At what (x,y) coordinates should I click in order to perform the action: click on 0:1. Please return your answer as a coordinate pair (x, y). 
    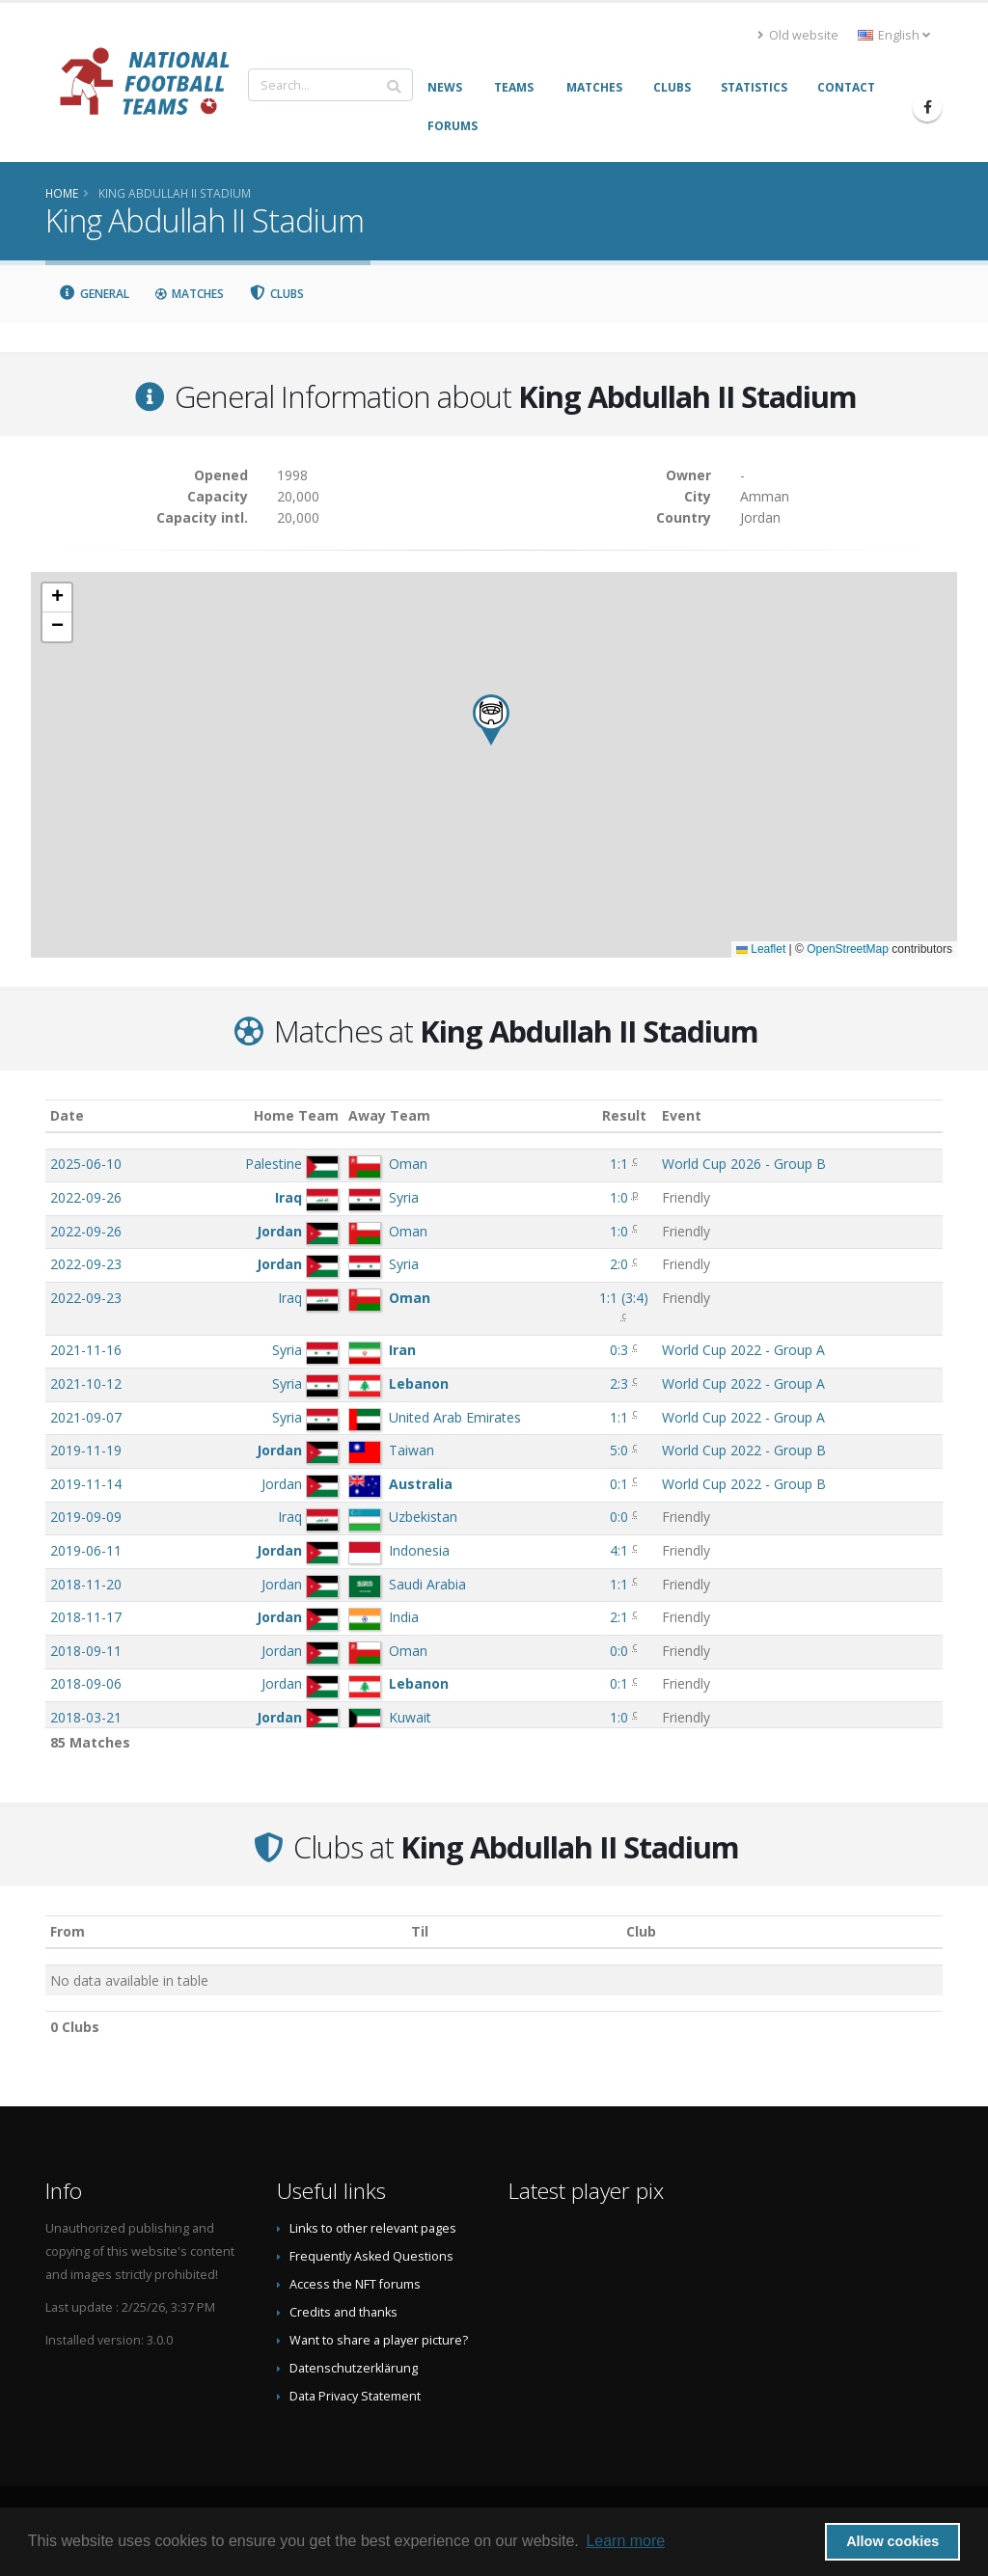
    Looking at the image, I should click on (619, 1484).